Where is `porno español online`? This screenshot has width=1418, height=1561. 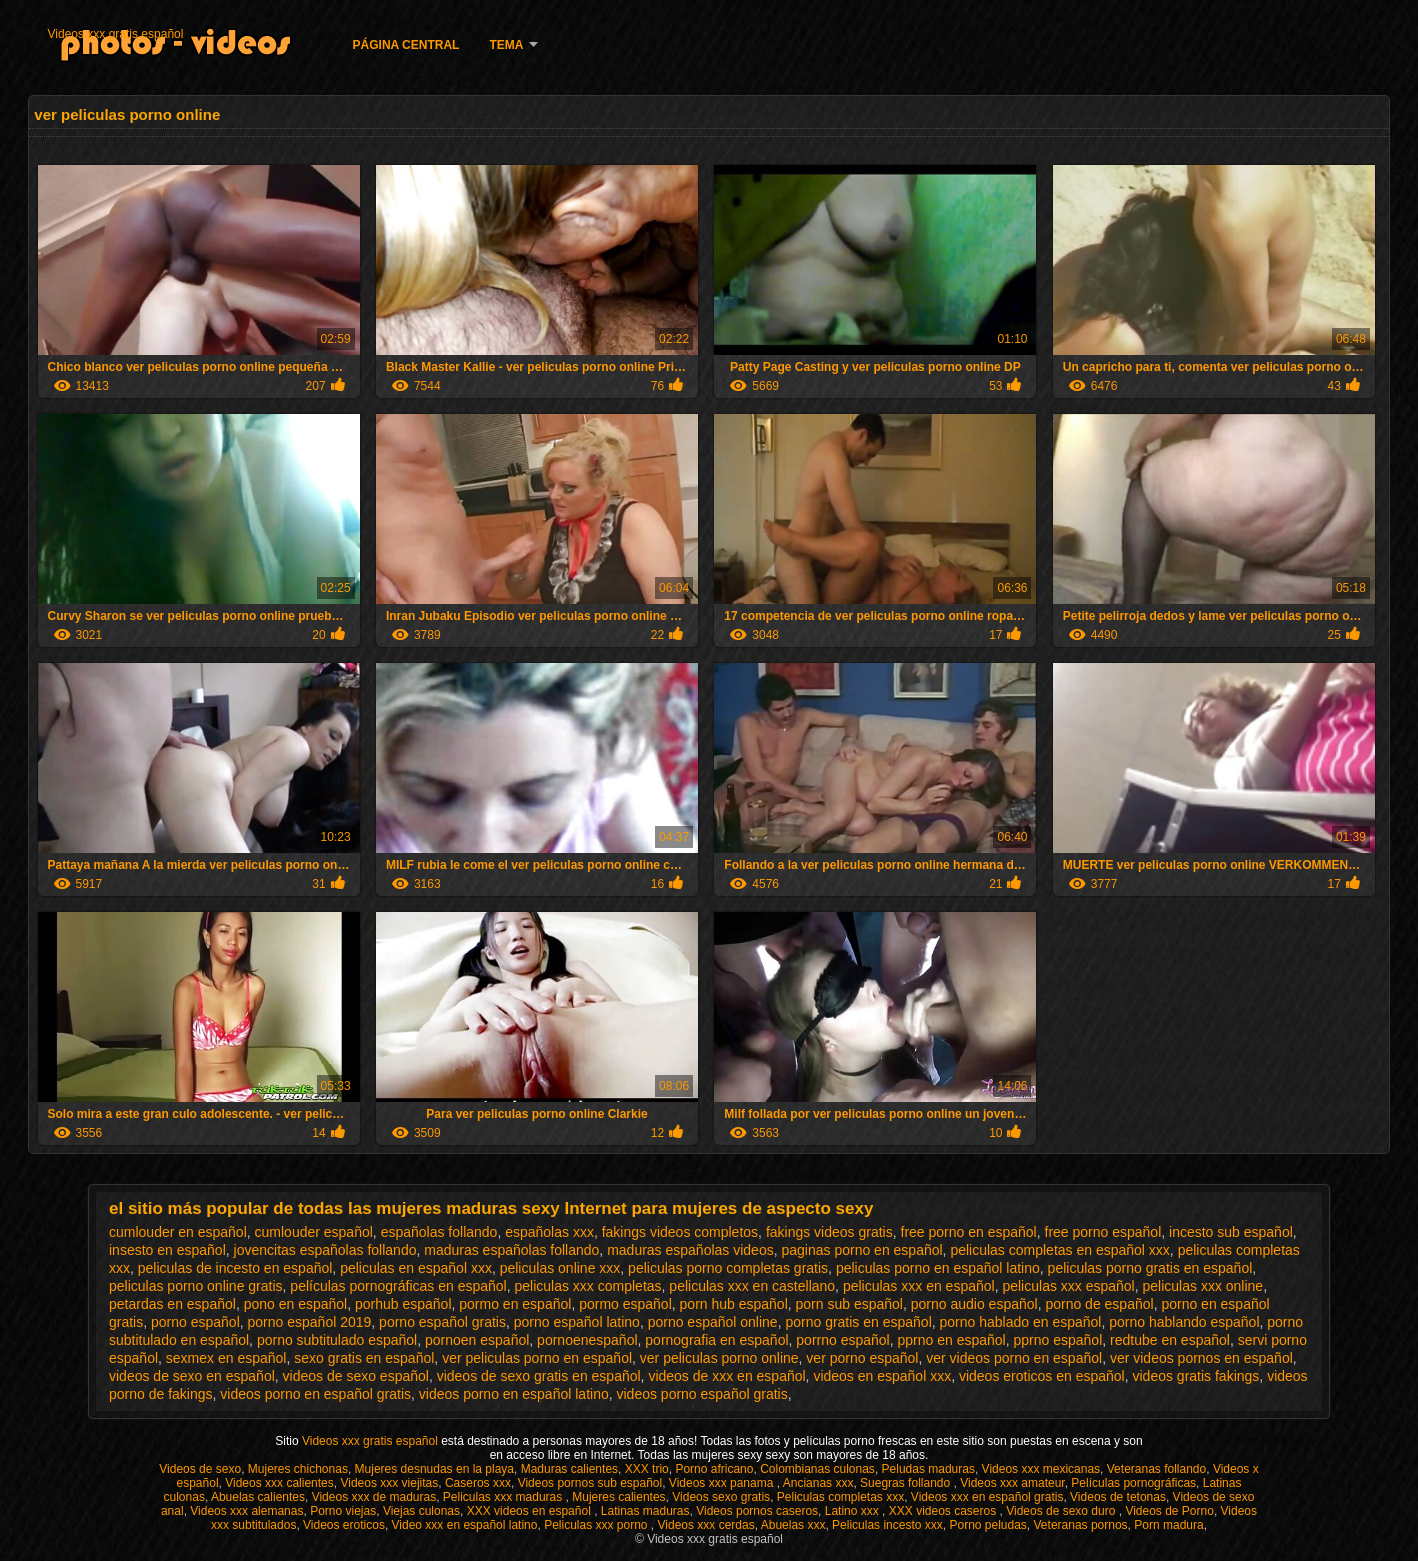
porno español online is located at coordinates (713, 1322).